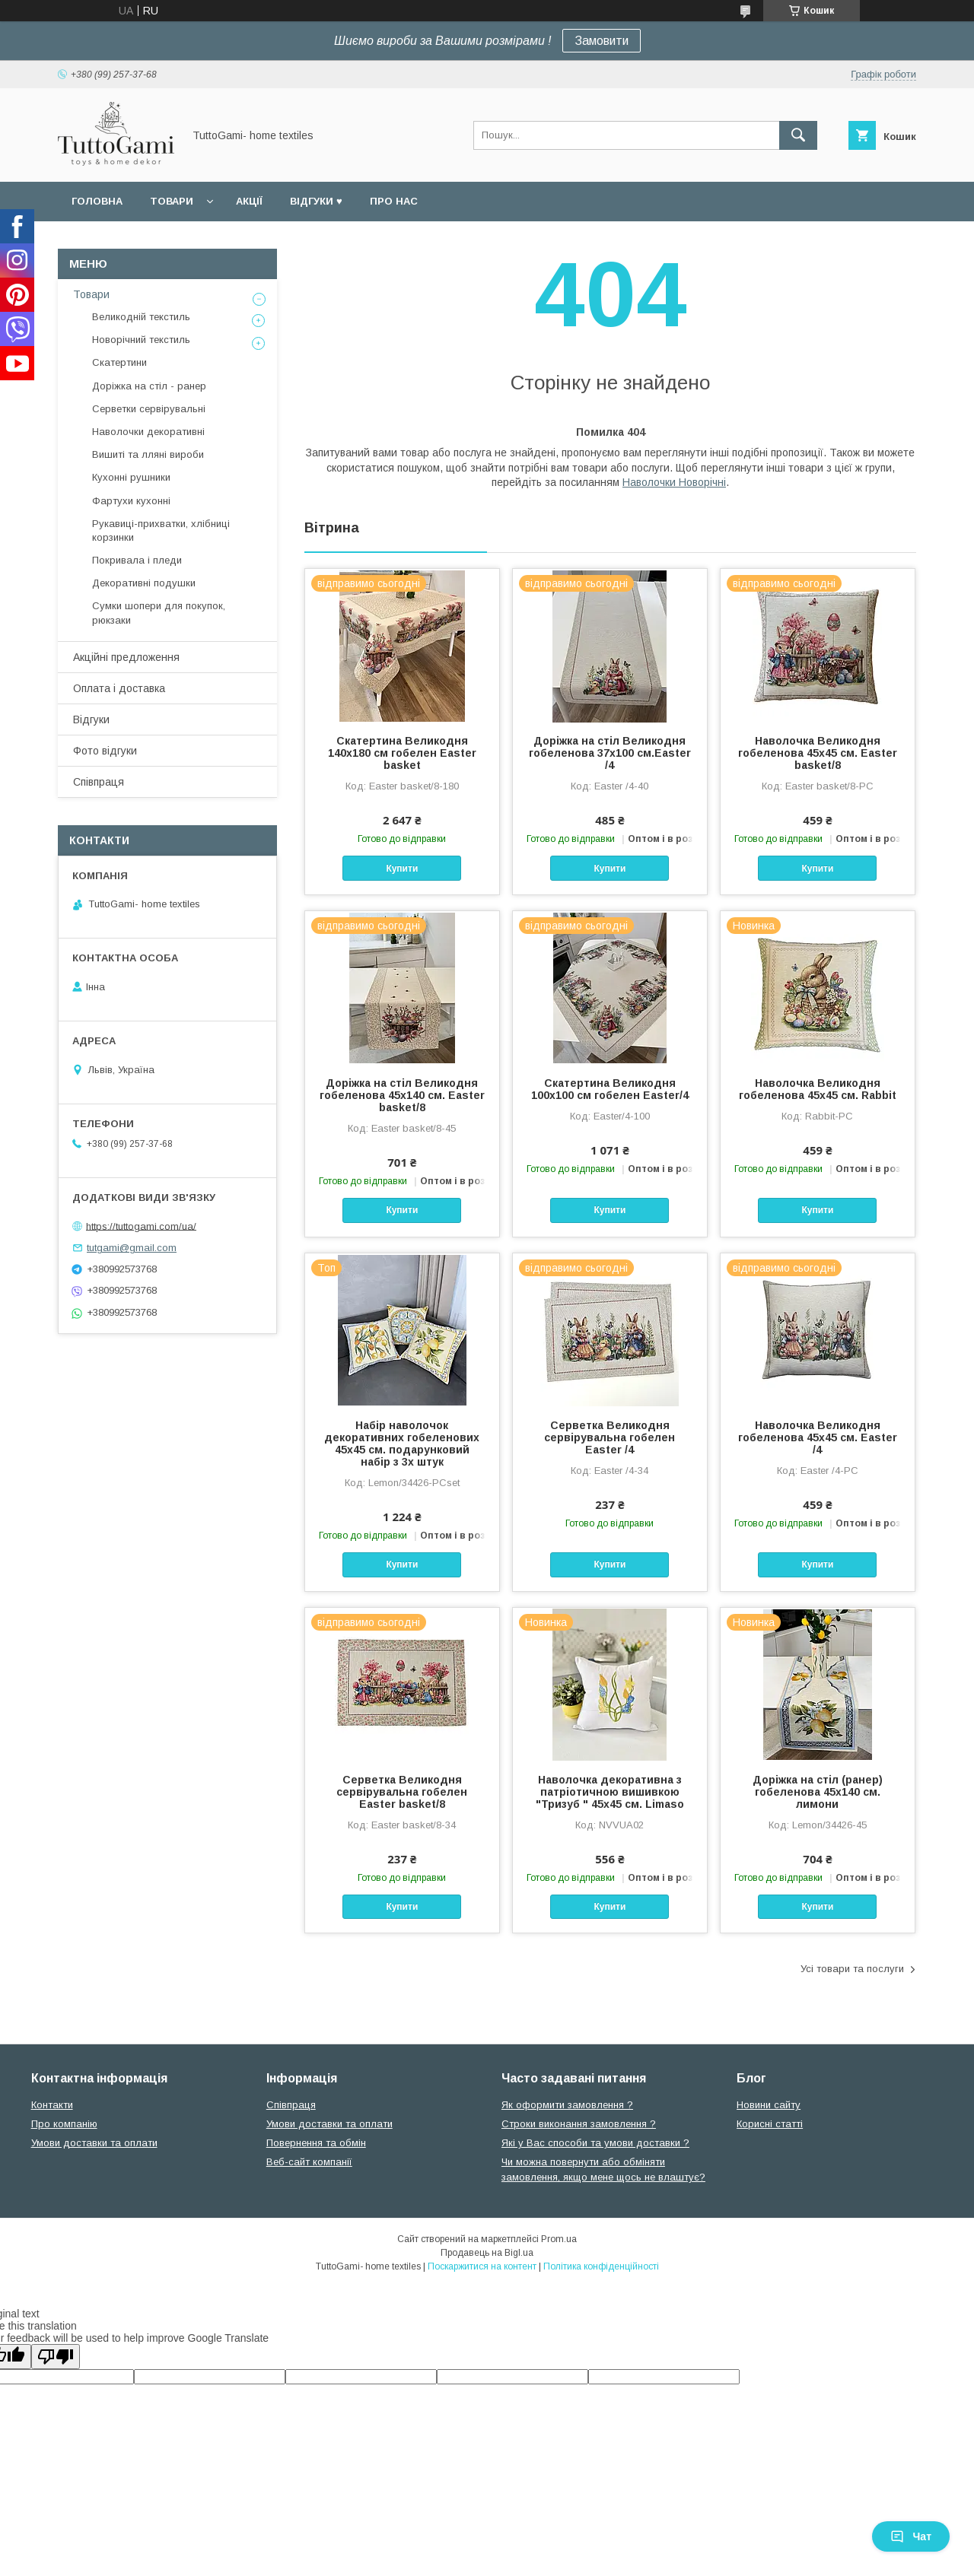 The width and height of the screenshot is (974, 2576). Describe the element at coordinates (148, 409) in the screenshot. I see `Серветки сервірувальні` at that location.